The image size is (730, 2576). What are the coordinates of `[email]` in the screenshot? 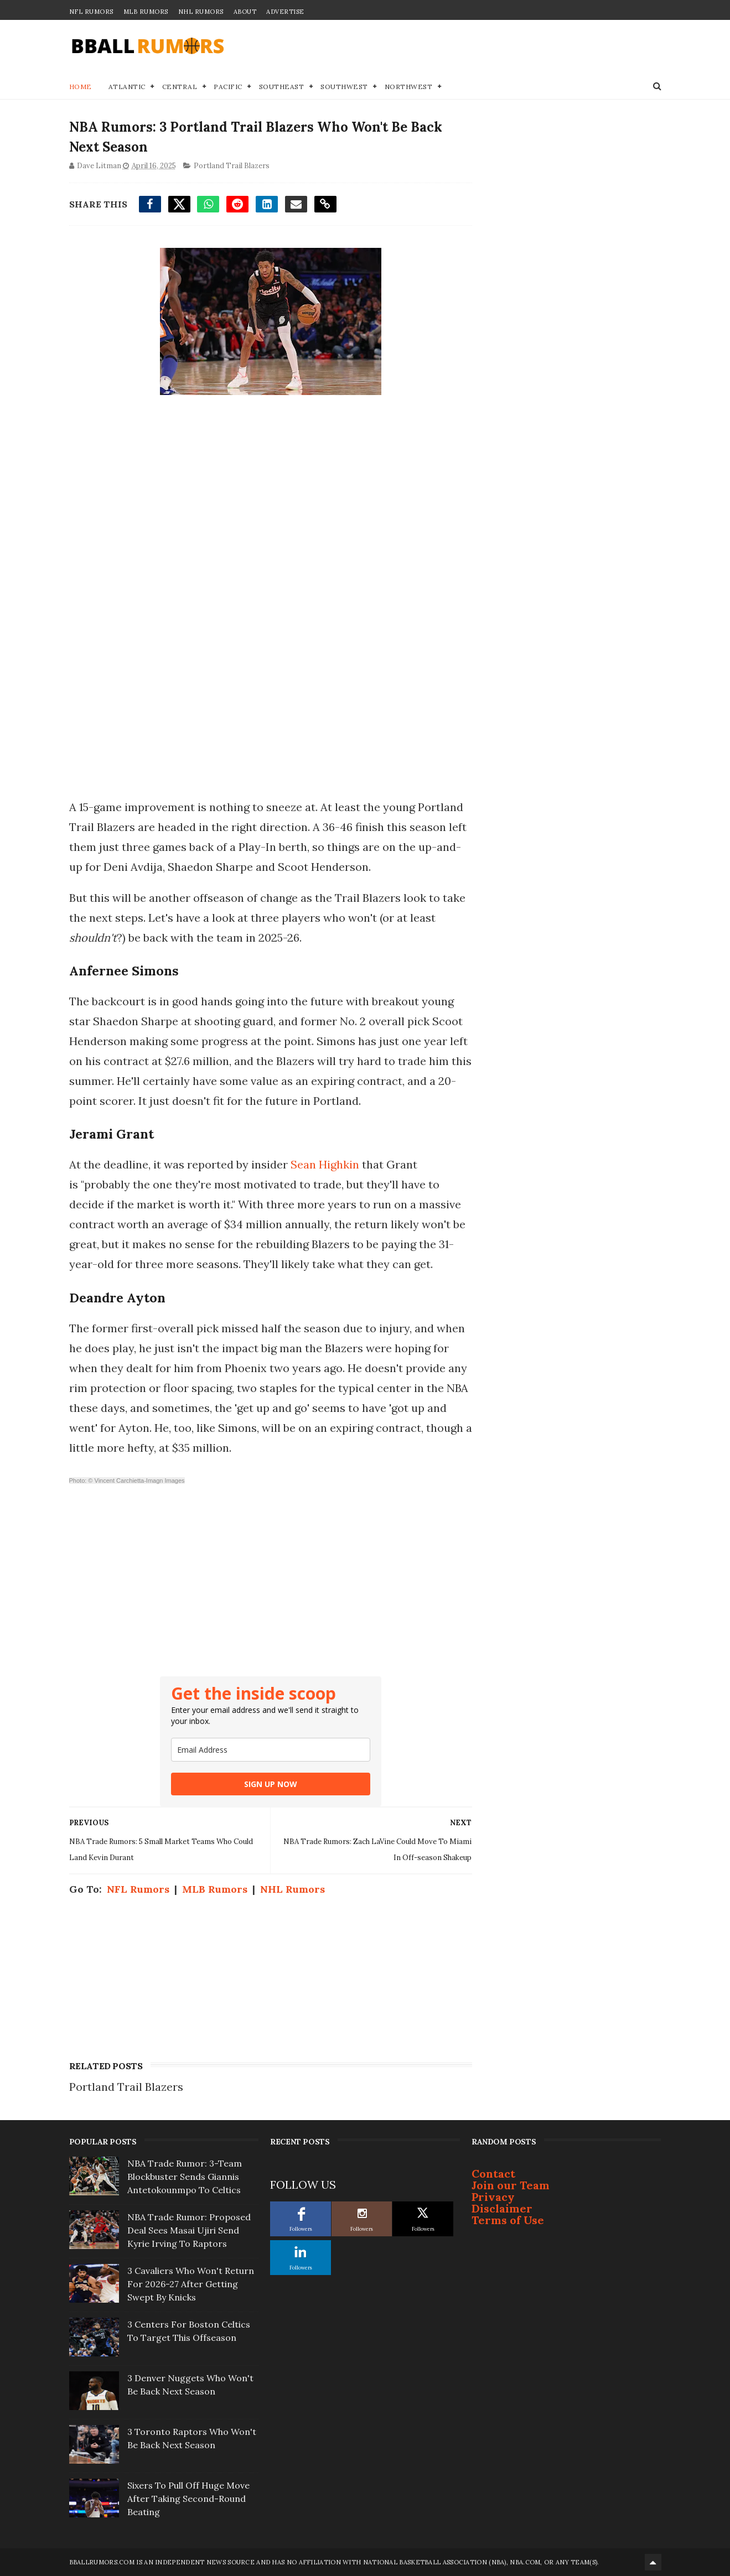 It's located at (270, 1750).